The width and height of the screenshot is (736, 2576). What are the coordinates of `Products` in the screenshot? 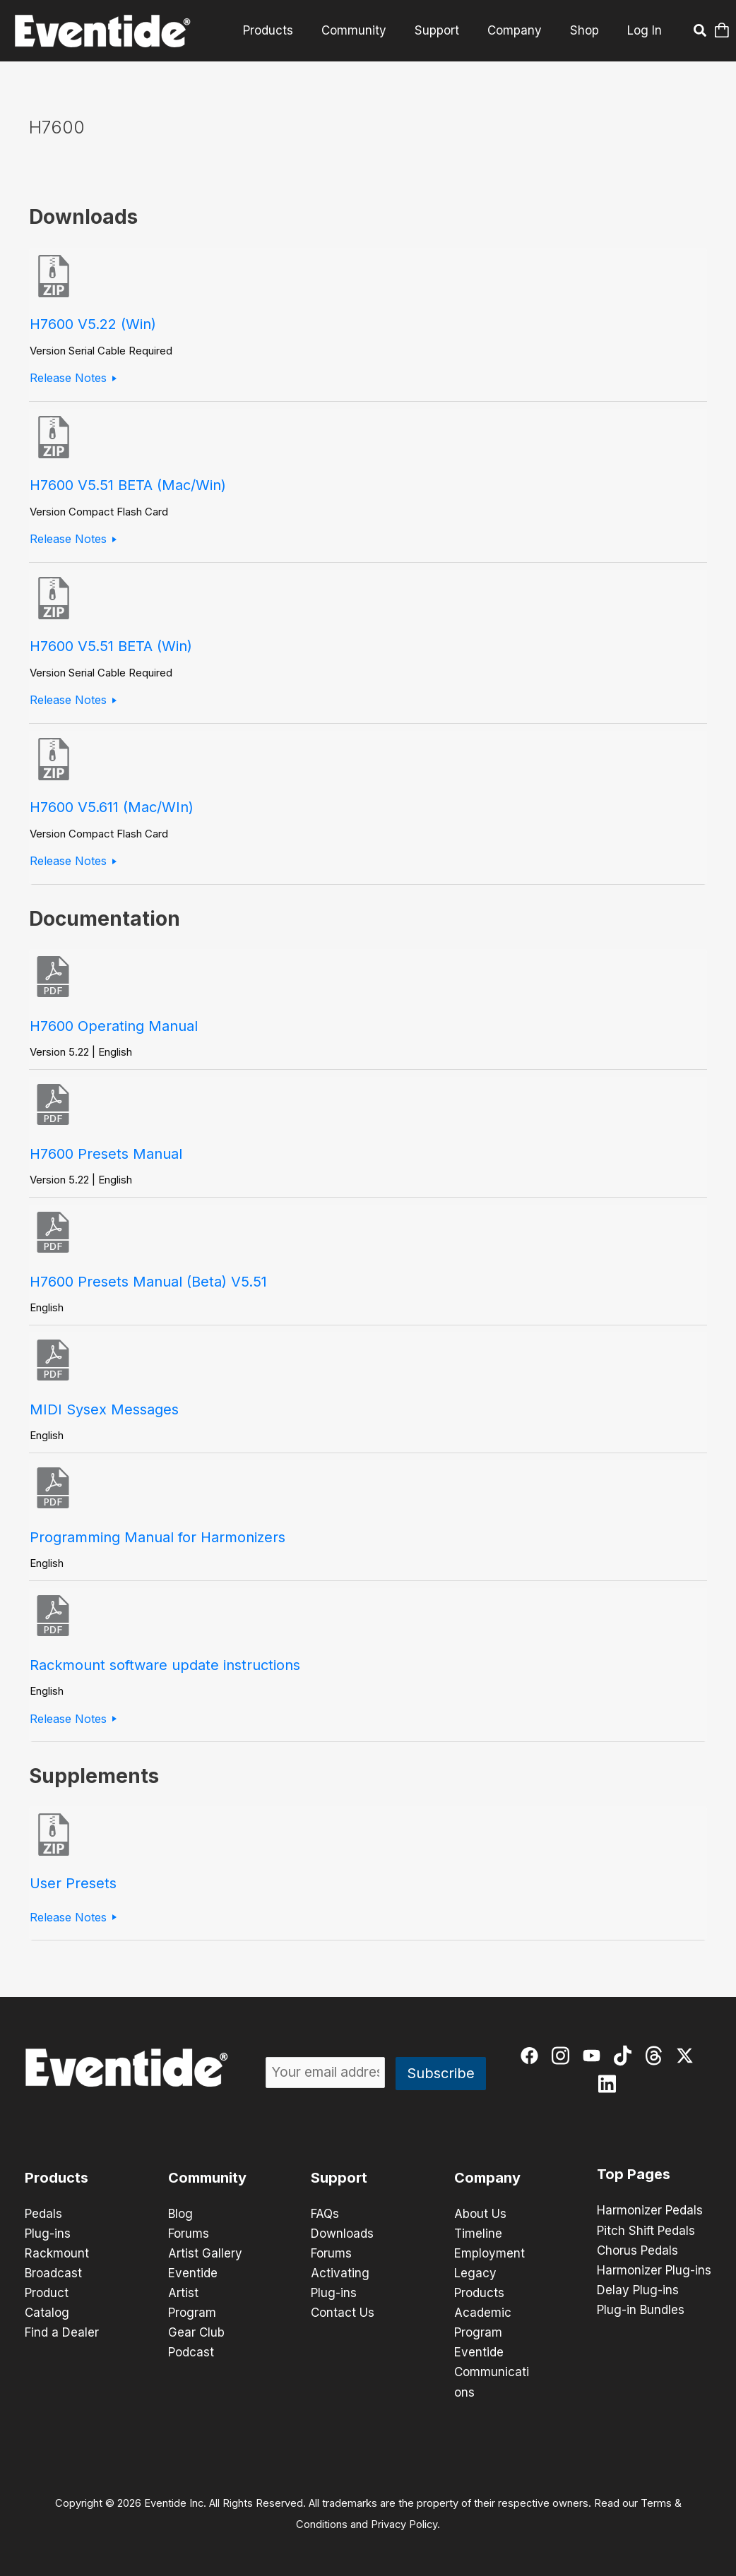 It's located at (287, 30).